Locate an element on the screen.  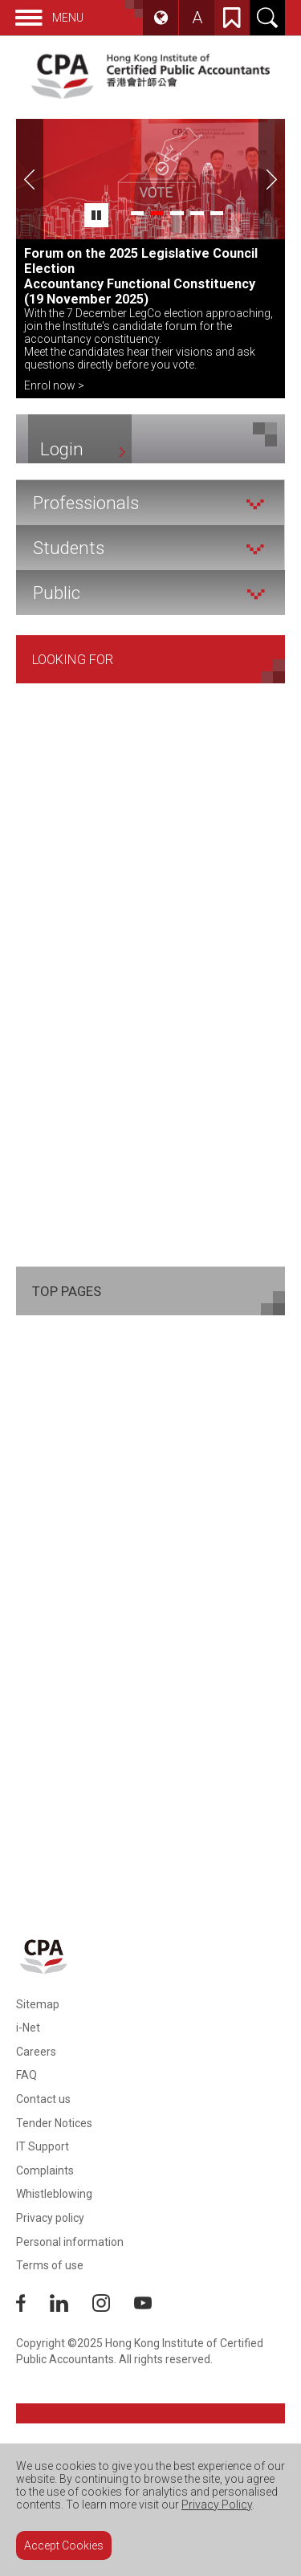
Accept Cookies is located at coordinates (64, 2545).